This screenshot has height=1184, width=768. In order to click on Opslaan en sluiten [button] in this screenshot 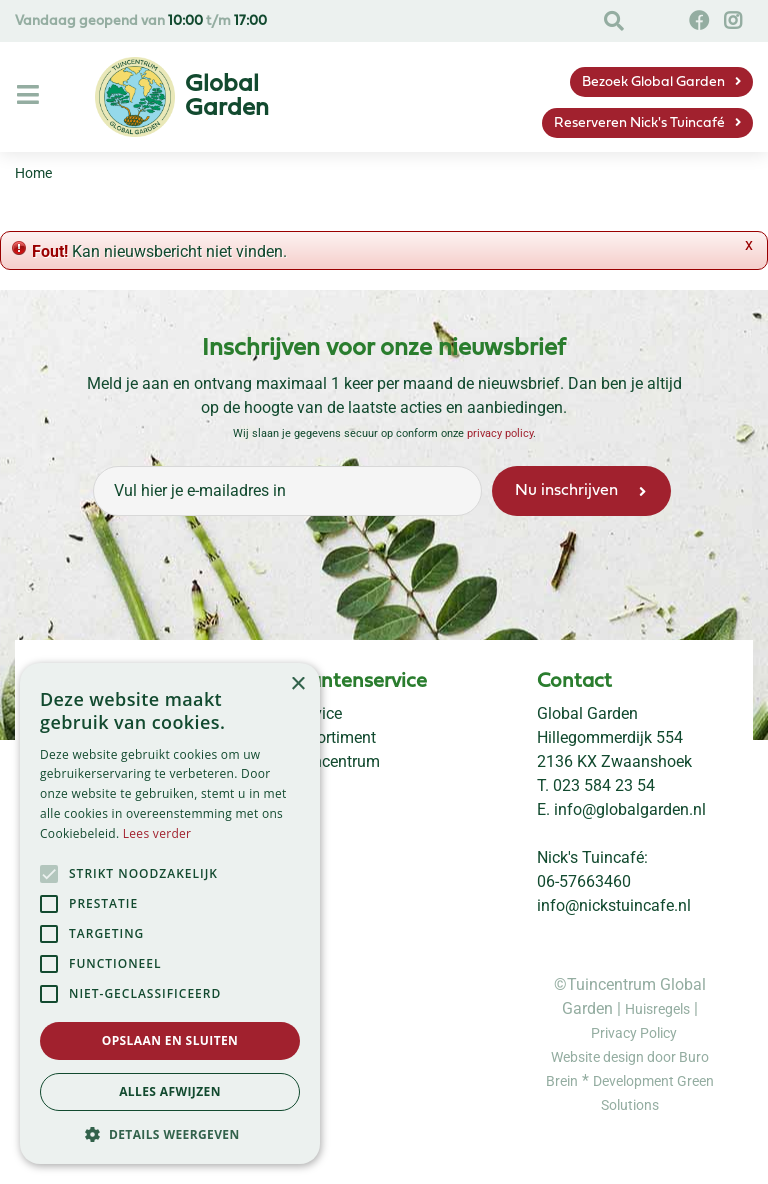, I will do `click(170, 1040)`.